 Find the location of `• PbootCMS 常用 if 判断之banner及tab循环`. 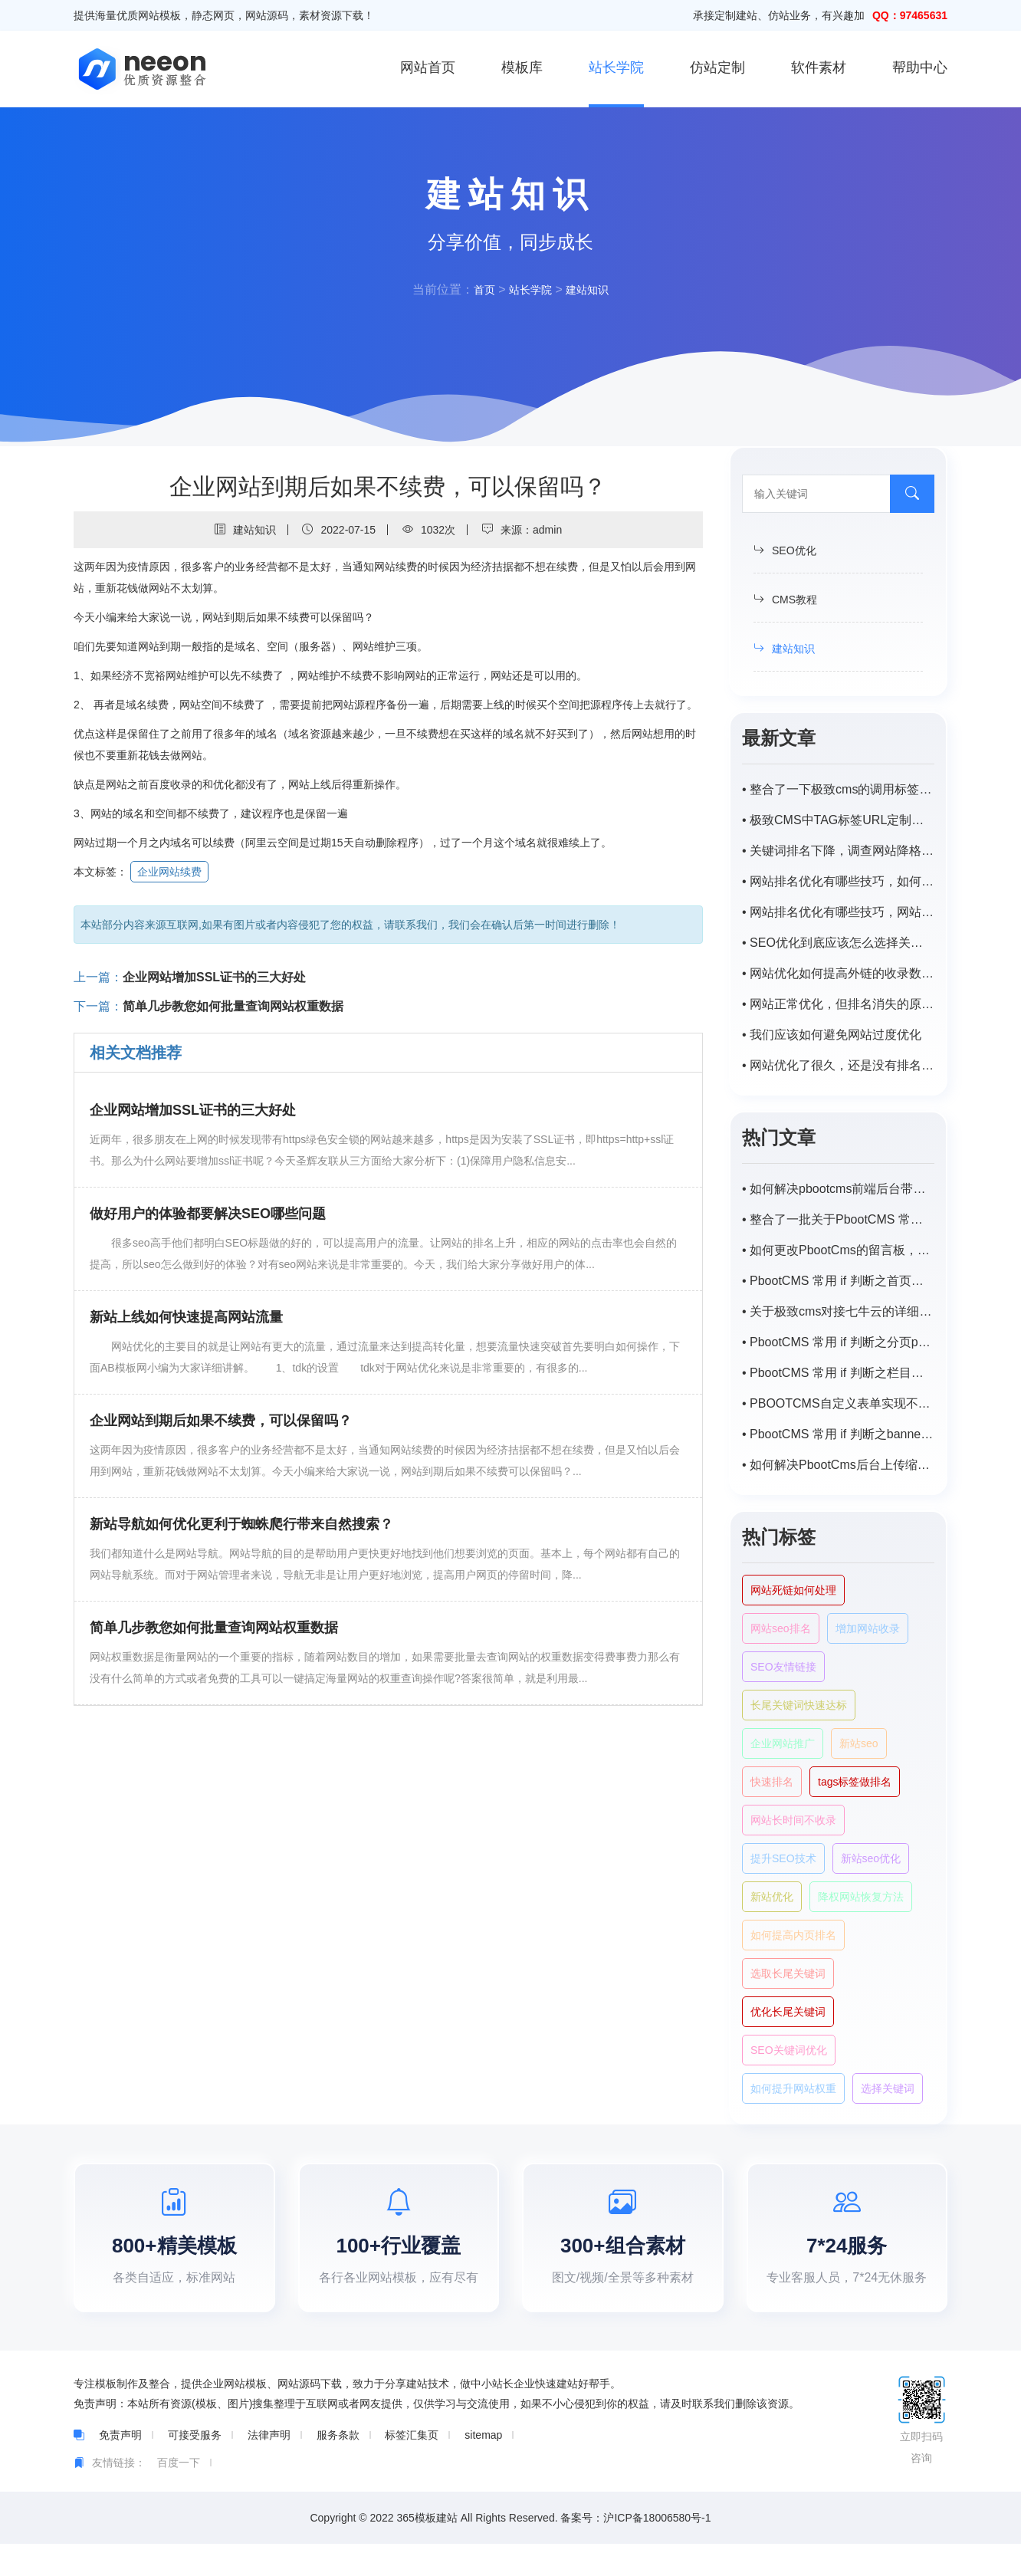

• PbootCMS 常用 if 判断之banner及tab循环 is located at coordinates (838, 1434).